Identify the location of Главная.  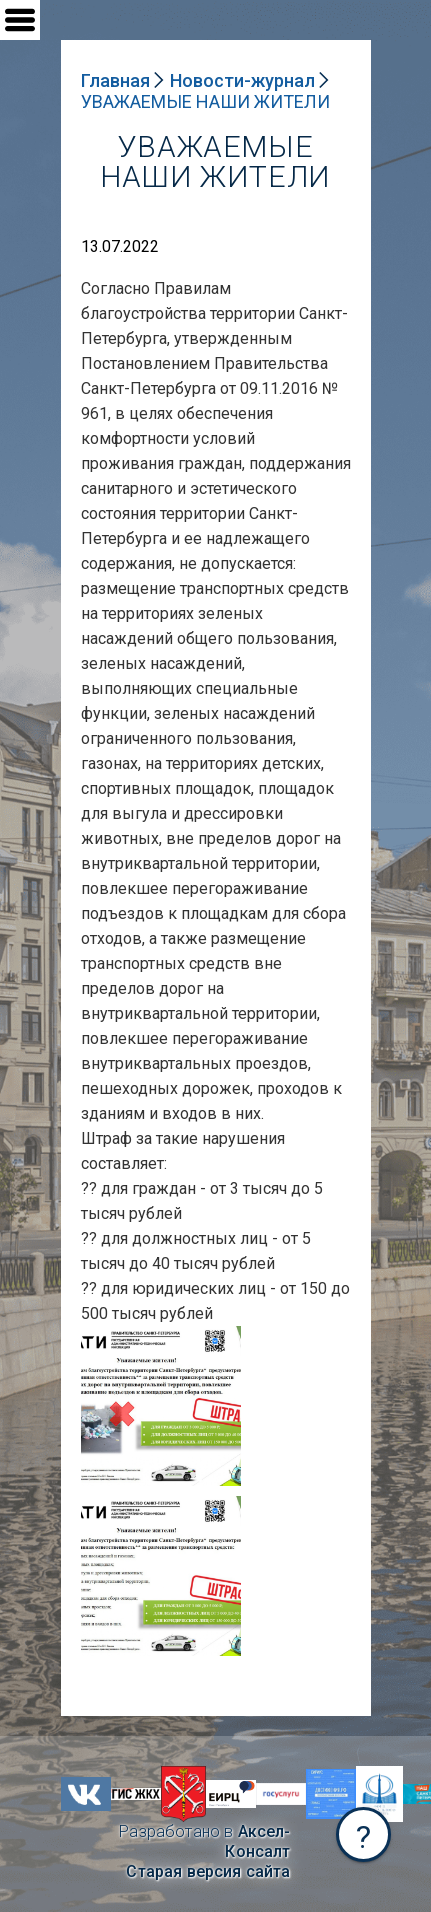
(115, 80).